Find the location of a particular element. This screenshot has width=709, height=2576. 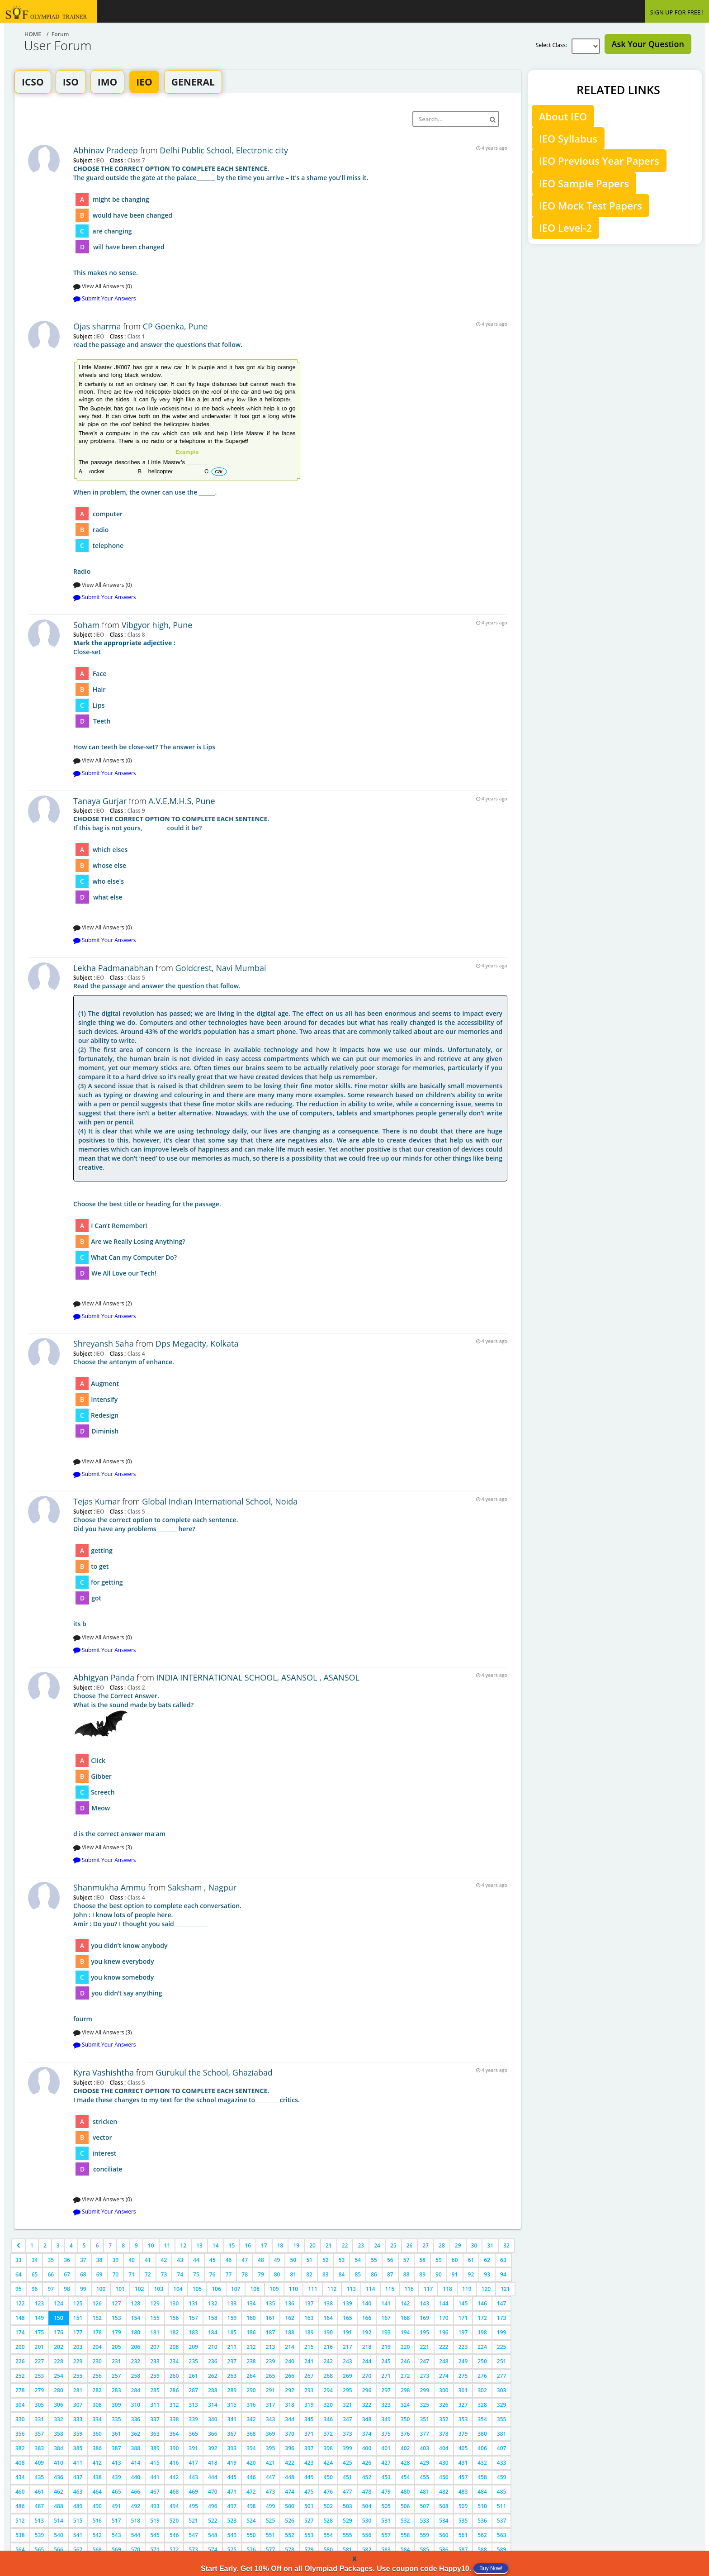

400 is located at coordinates (367, 2448).